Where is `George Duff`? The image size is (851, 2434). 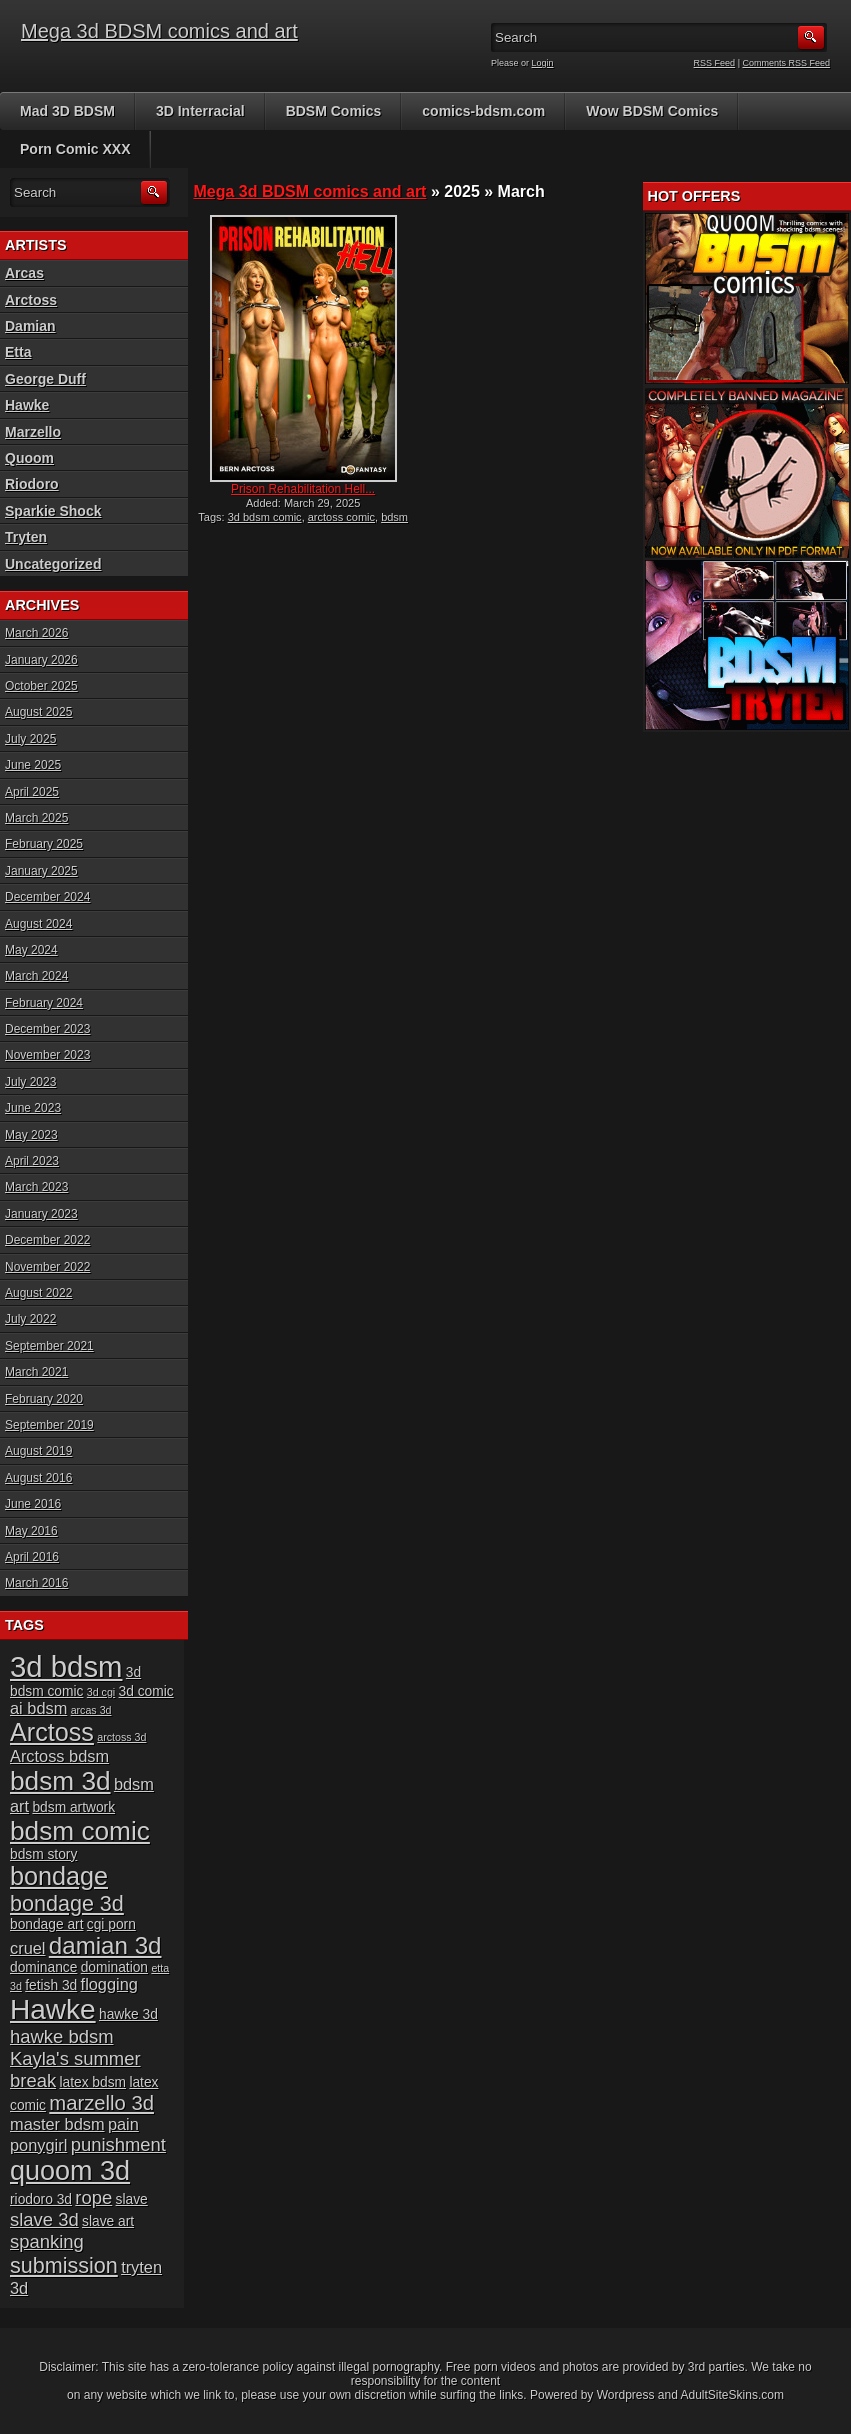 George Duff is located at coordinates (45, 379).